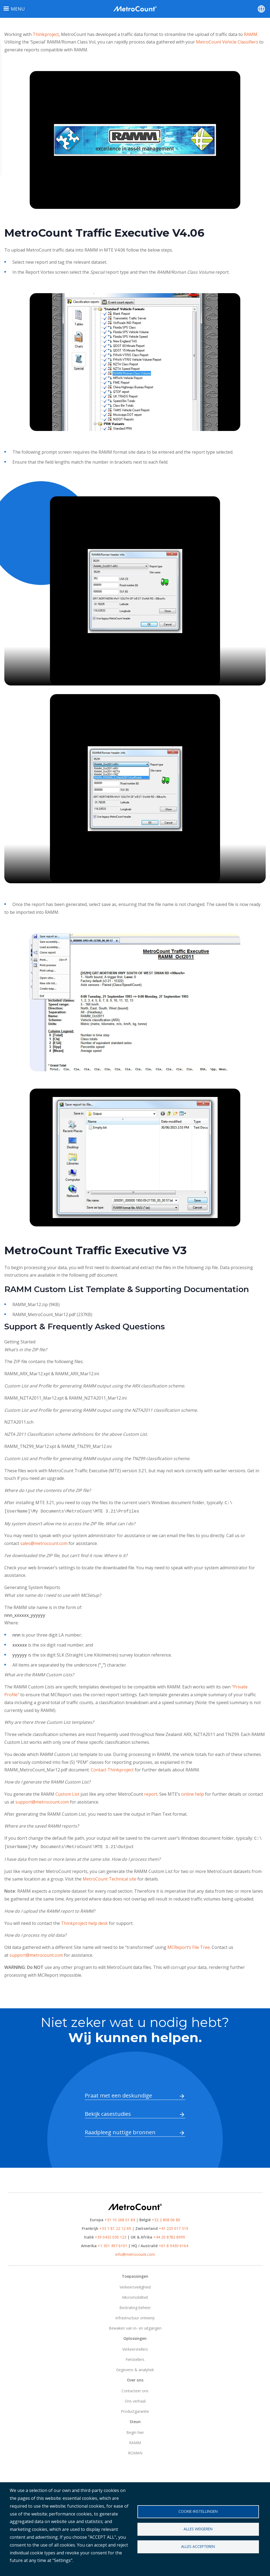  Describe the element at coordinates (169, 2234) in the screenshot. I see `+44 20 8782 8999` at that location.